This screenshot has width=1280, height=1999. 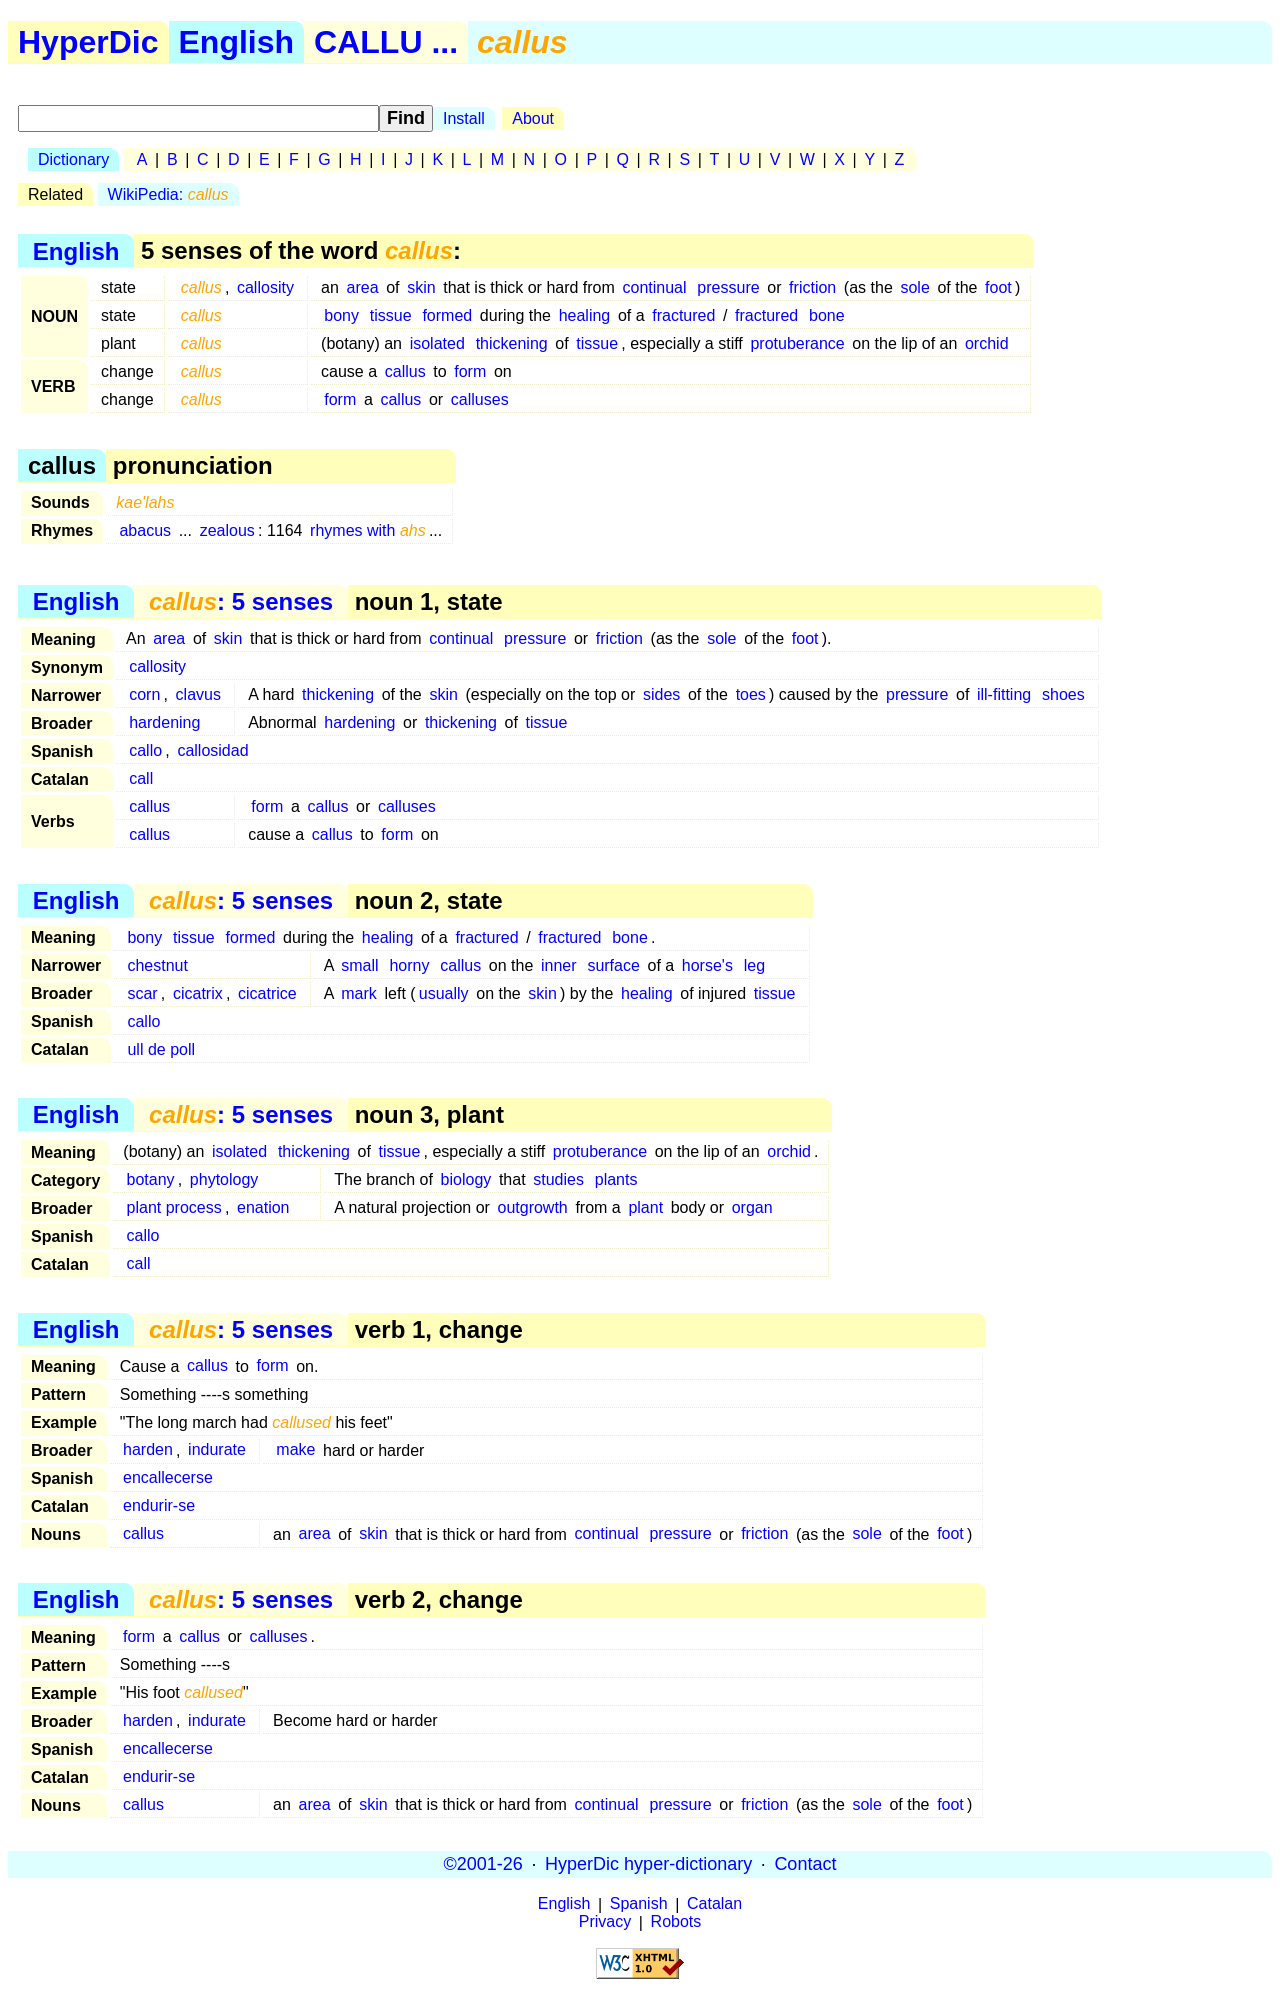 I want to click on plant, so click(x=645, y=1207).